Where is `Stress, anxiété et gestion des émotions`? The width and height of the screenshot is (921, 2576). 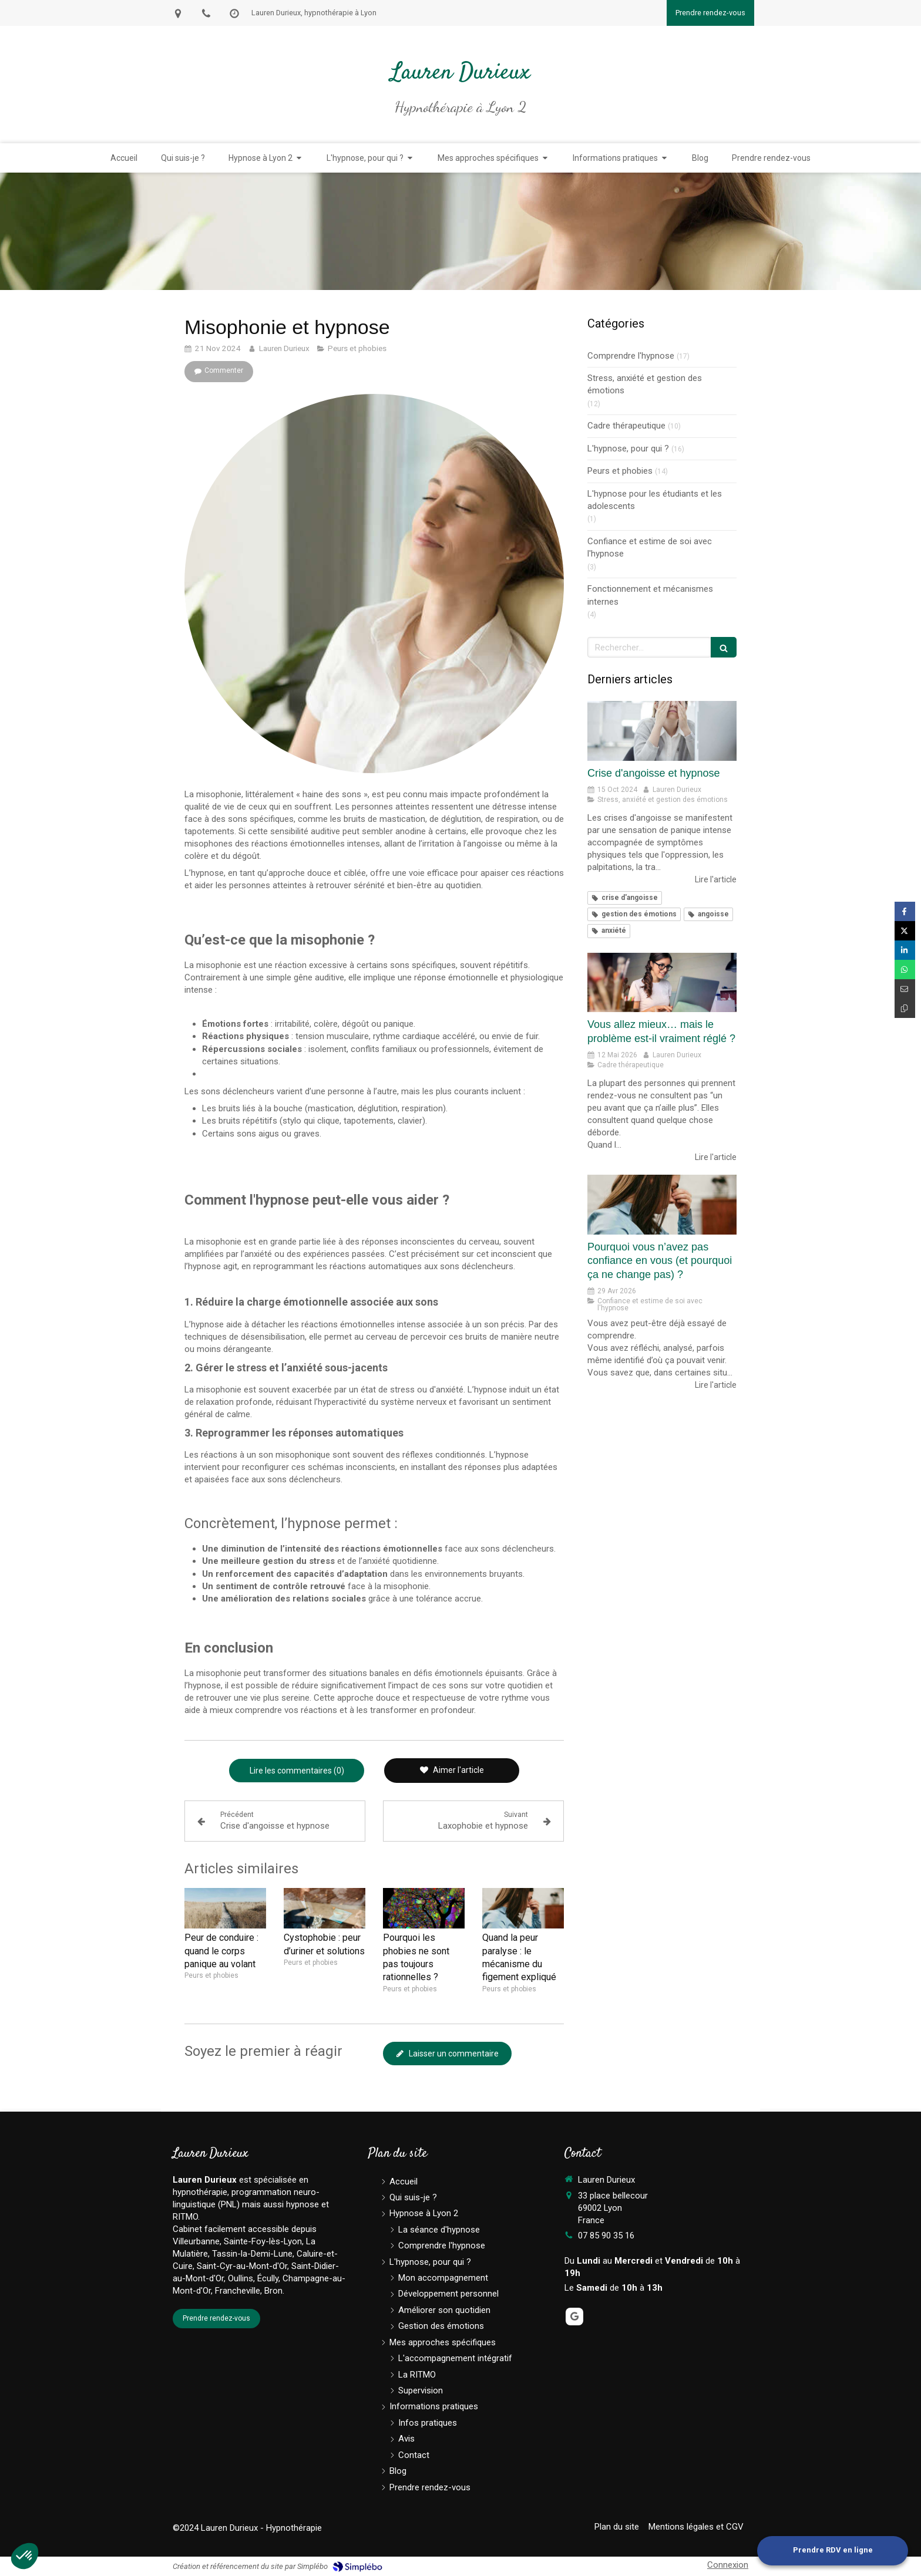 Stress, anxiété et gestion des émotions is located at coordinates (644, 384).